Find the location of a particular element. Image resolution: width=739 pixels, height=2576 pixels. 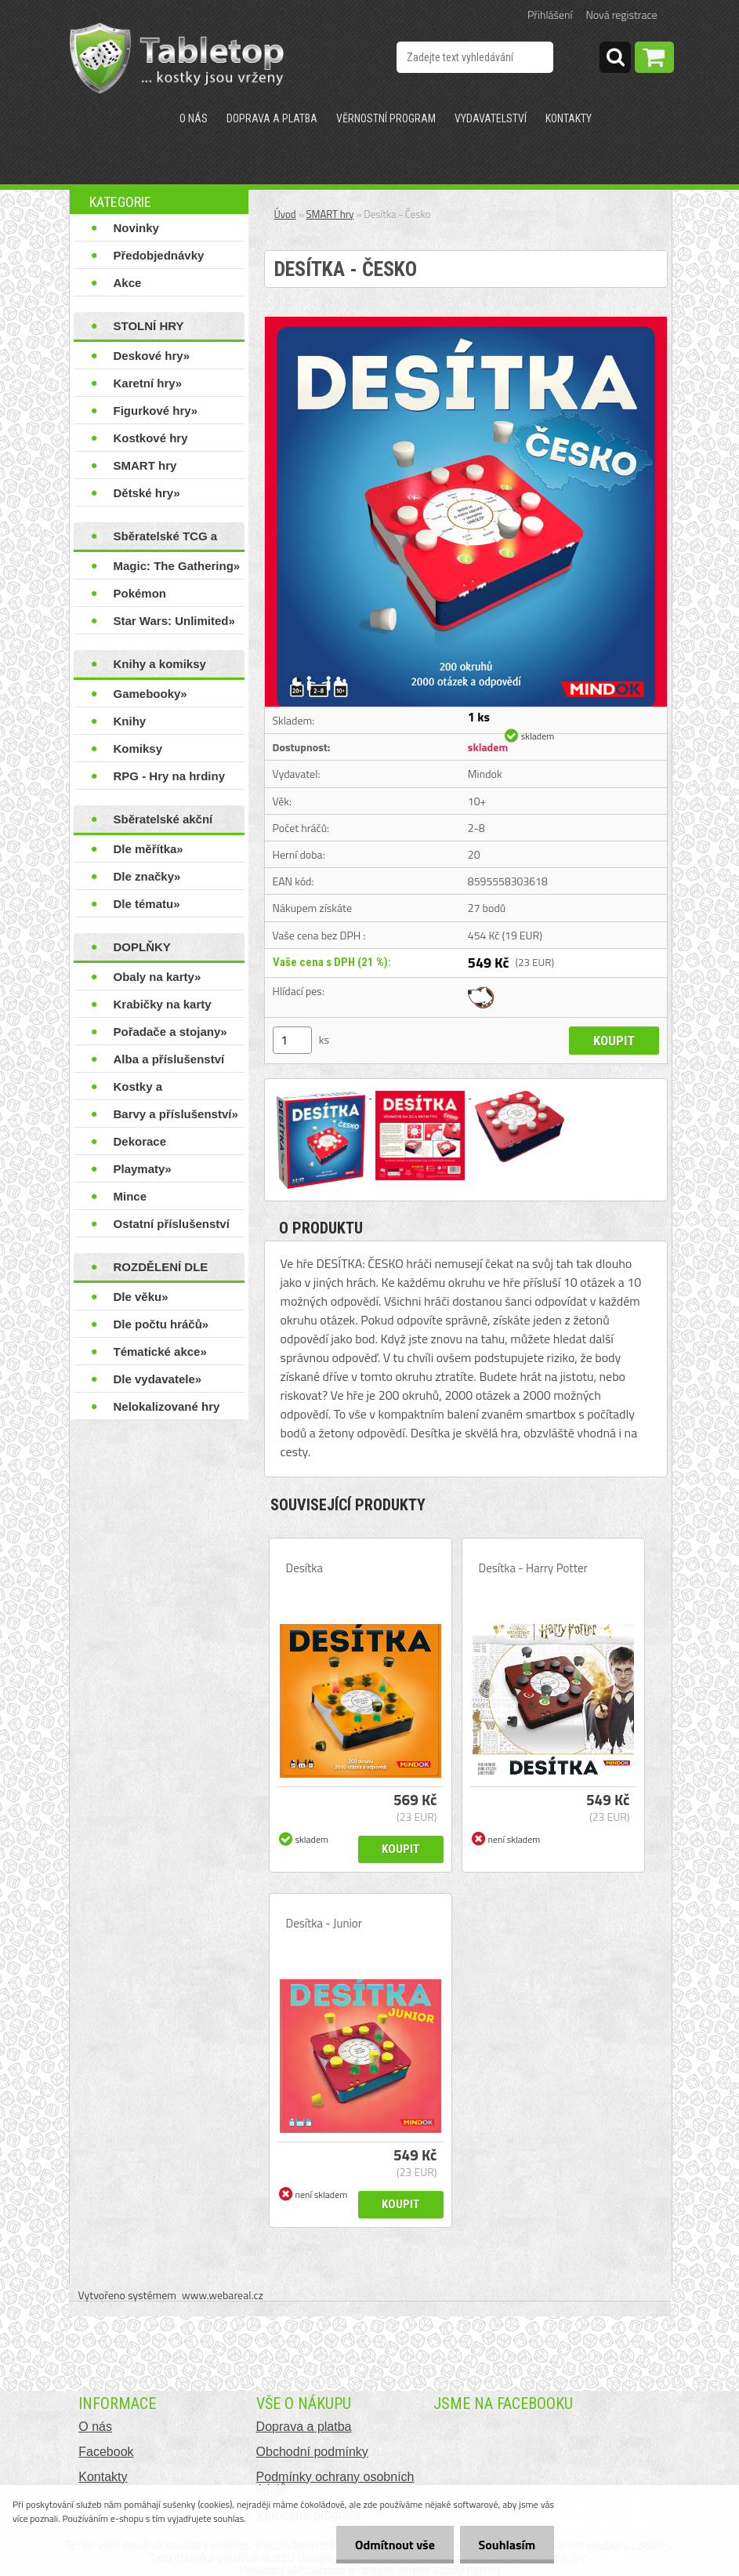

Souhlasím is located at coordinates (505, 2544).